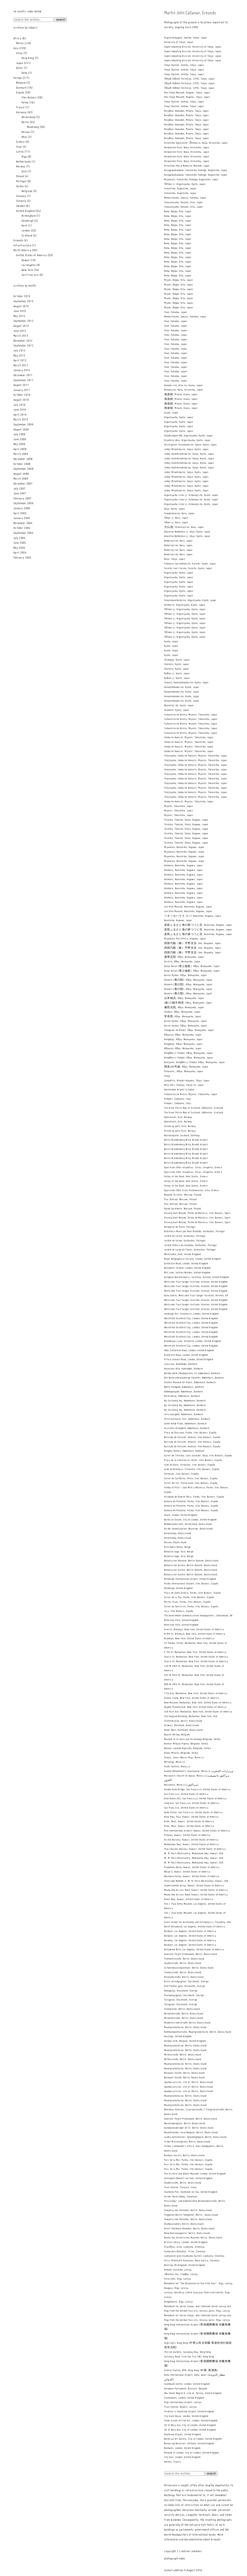 The image size is (247, 2576). Describe the element at coordinates (177, 1547) in the screenshot. I see `Oslo Opera House, Norge` at that location.